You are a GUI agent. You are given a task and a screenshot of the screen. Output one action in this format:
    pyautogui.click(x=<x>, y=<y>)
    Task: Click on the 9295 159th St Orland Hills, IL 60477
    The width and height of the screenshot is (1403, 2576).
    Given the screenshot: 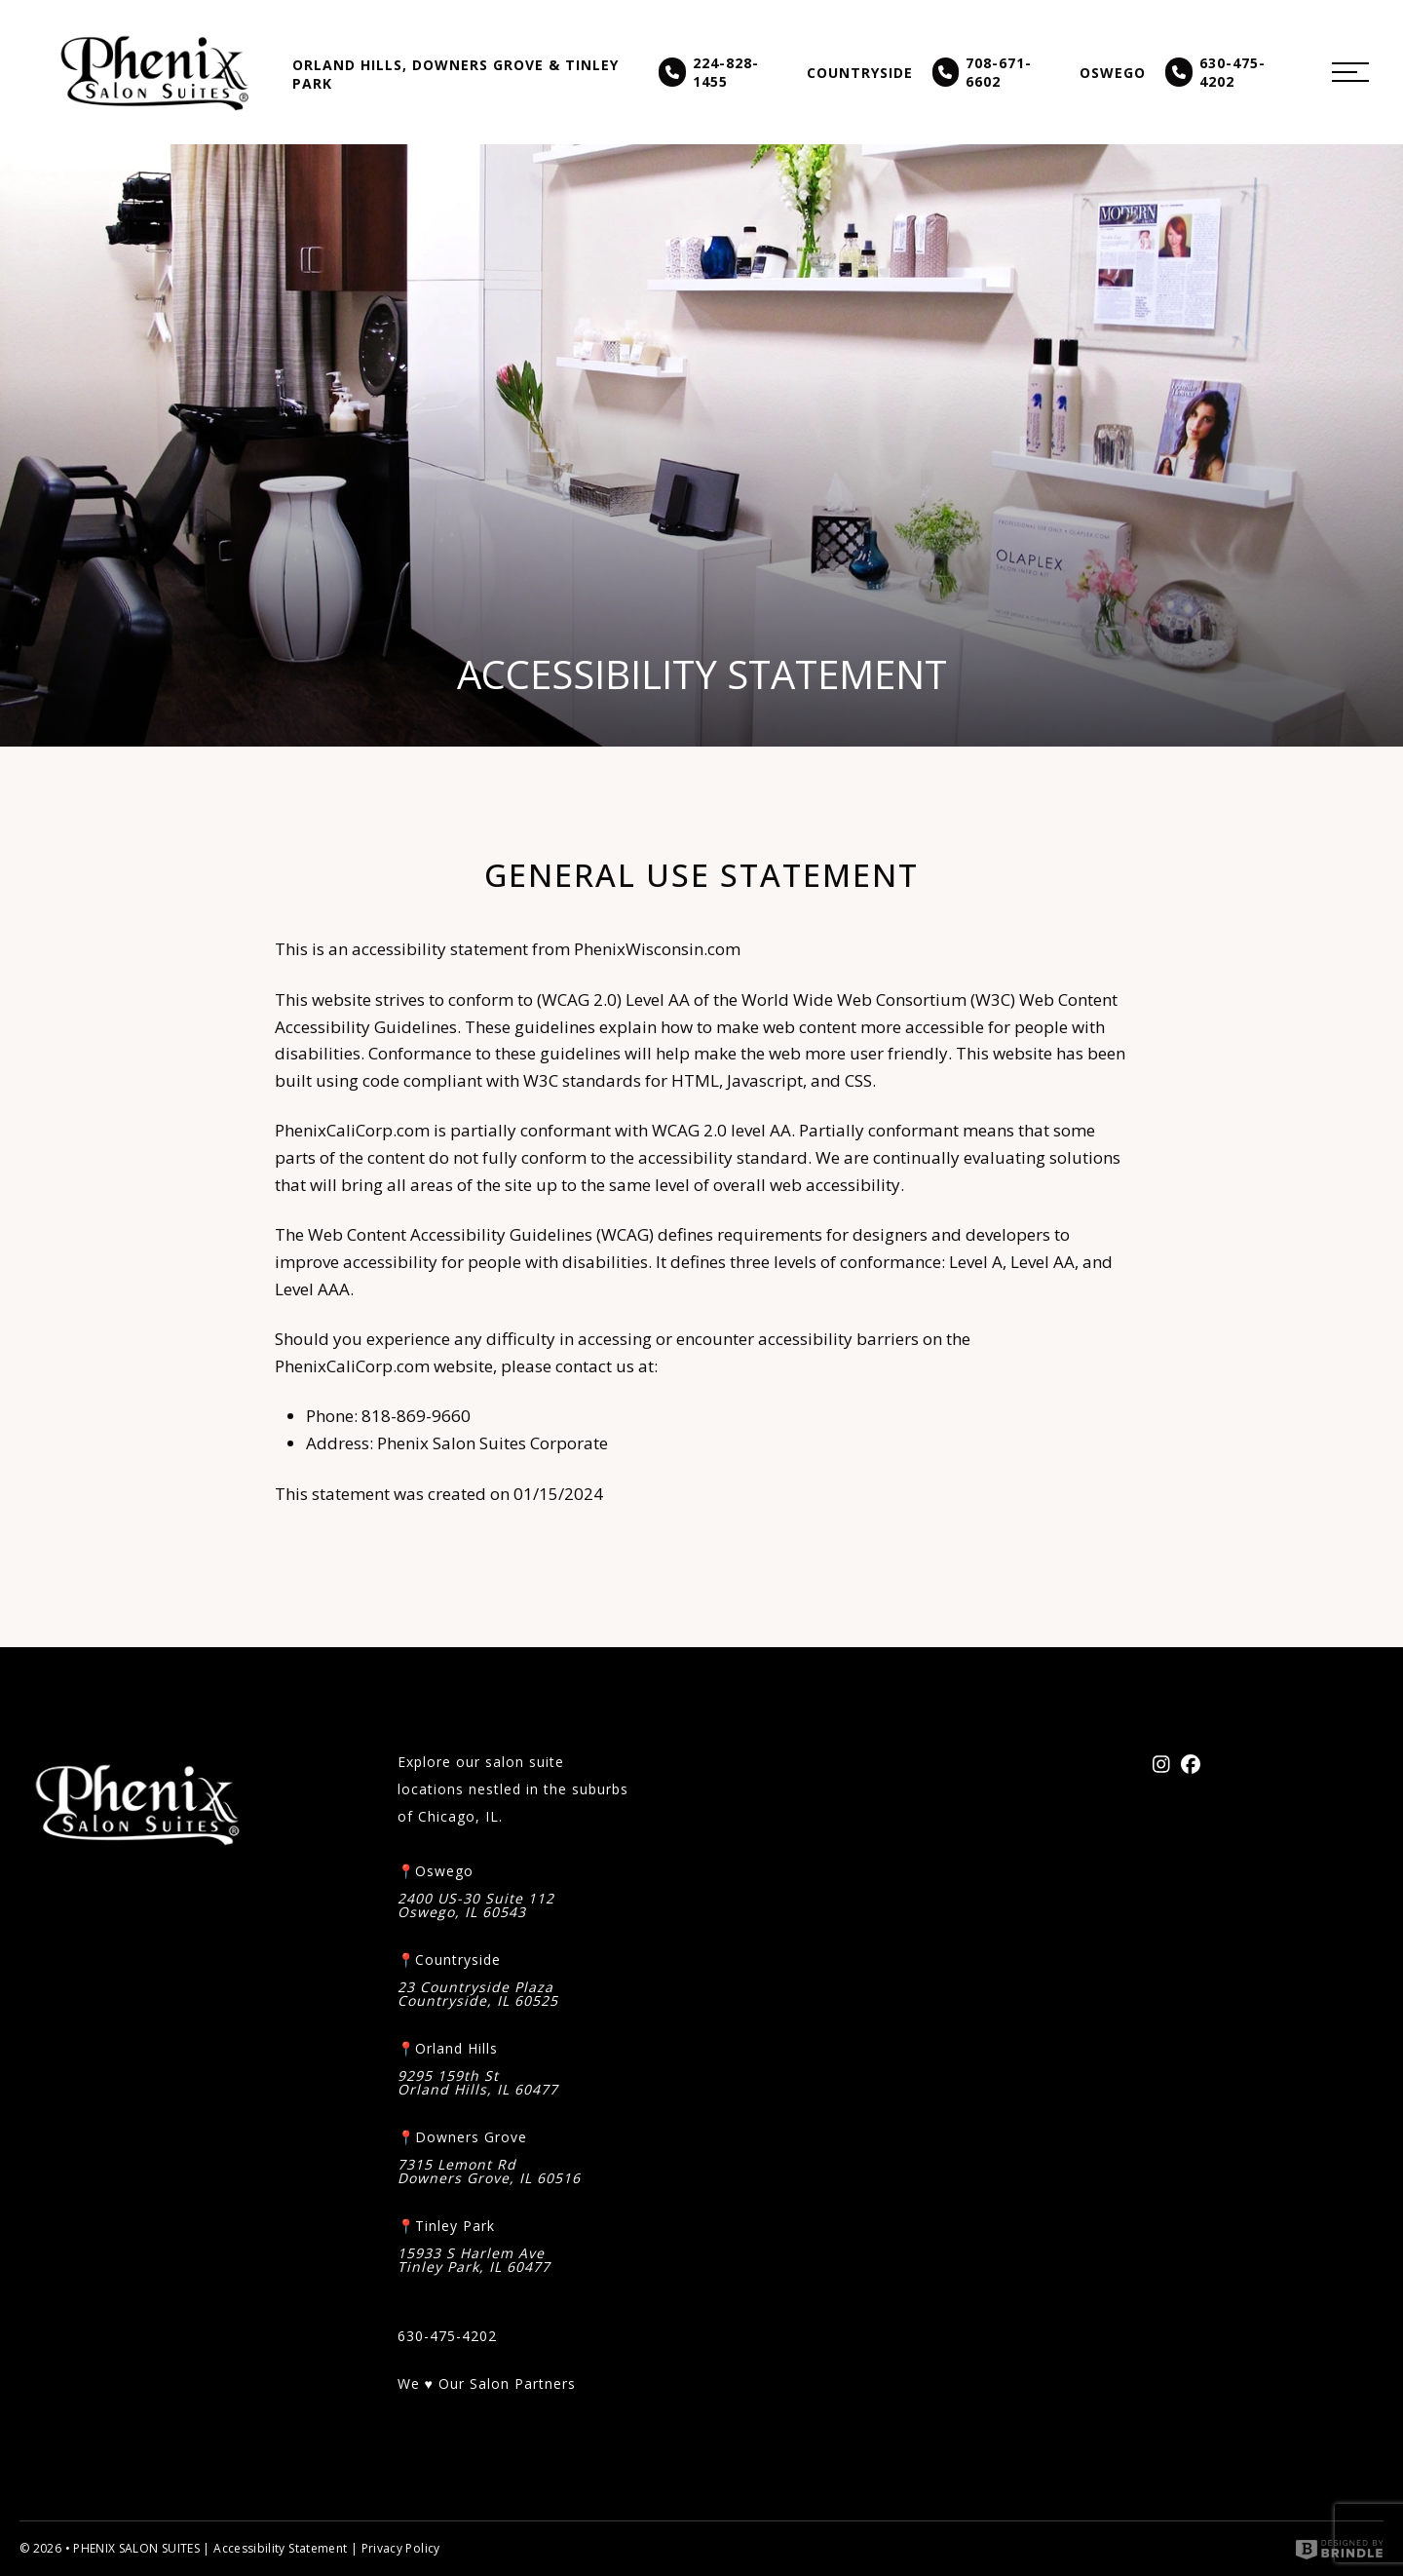 What is the action you would take?
    pyautogui.click(x=478, y=2082)
    